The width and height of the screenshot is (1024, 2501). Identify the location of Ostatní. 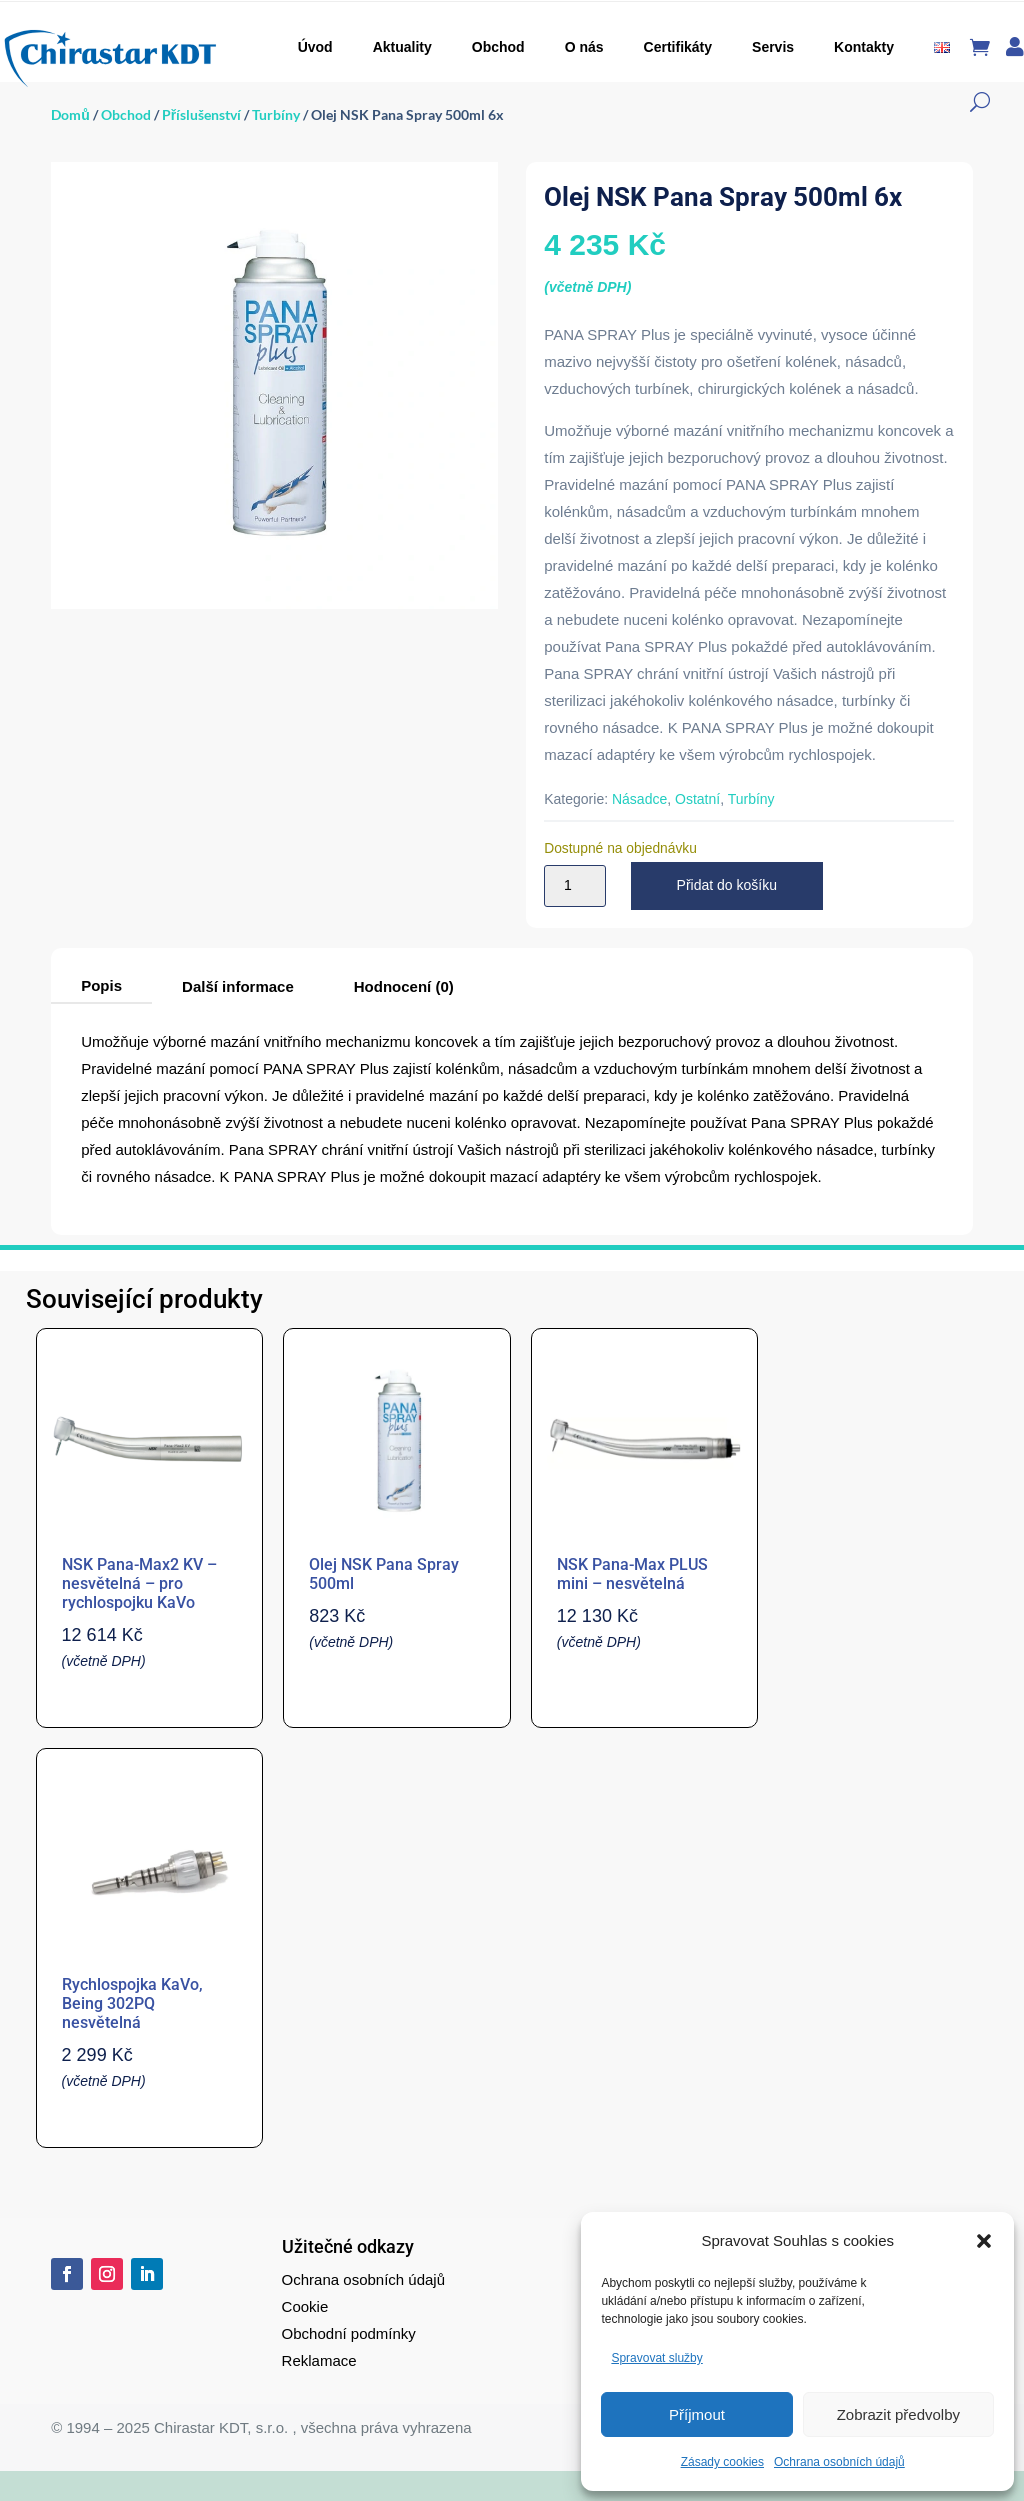
(697, 799).